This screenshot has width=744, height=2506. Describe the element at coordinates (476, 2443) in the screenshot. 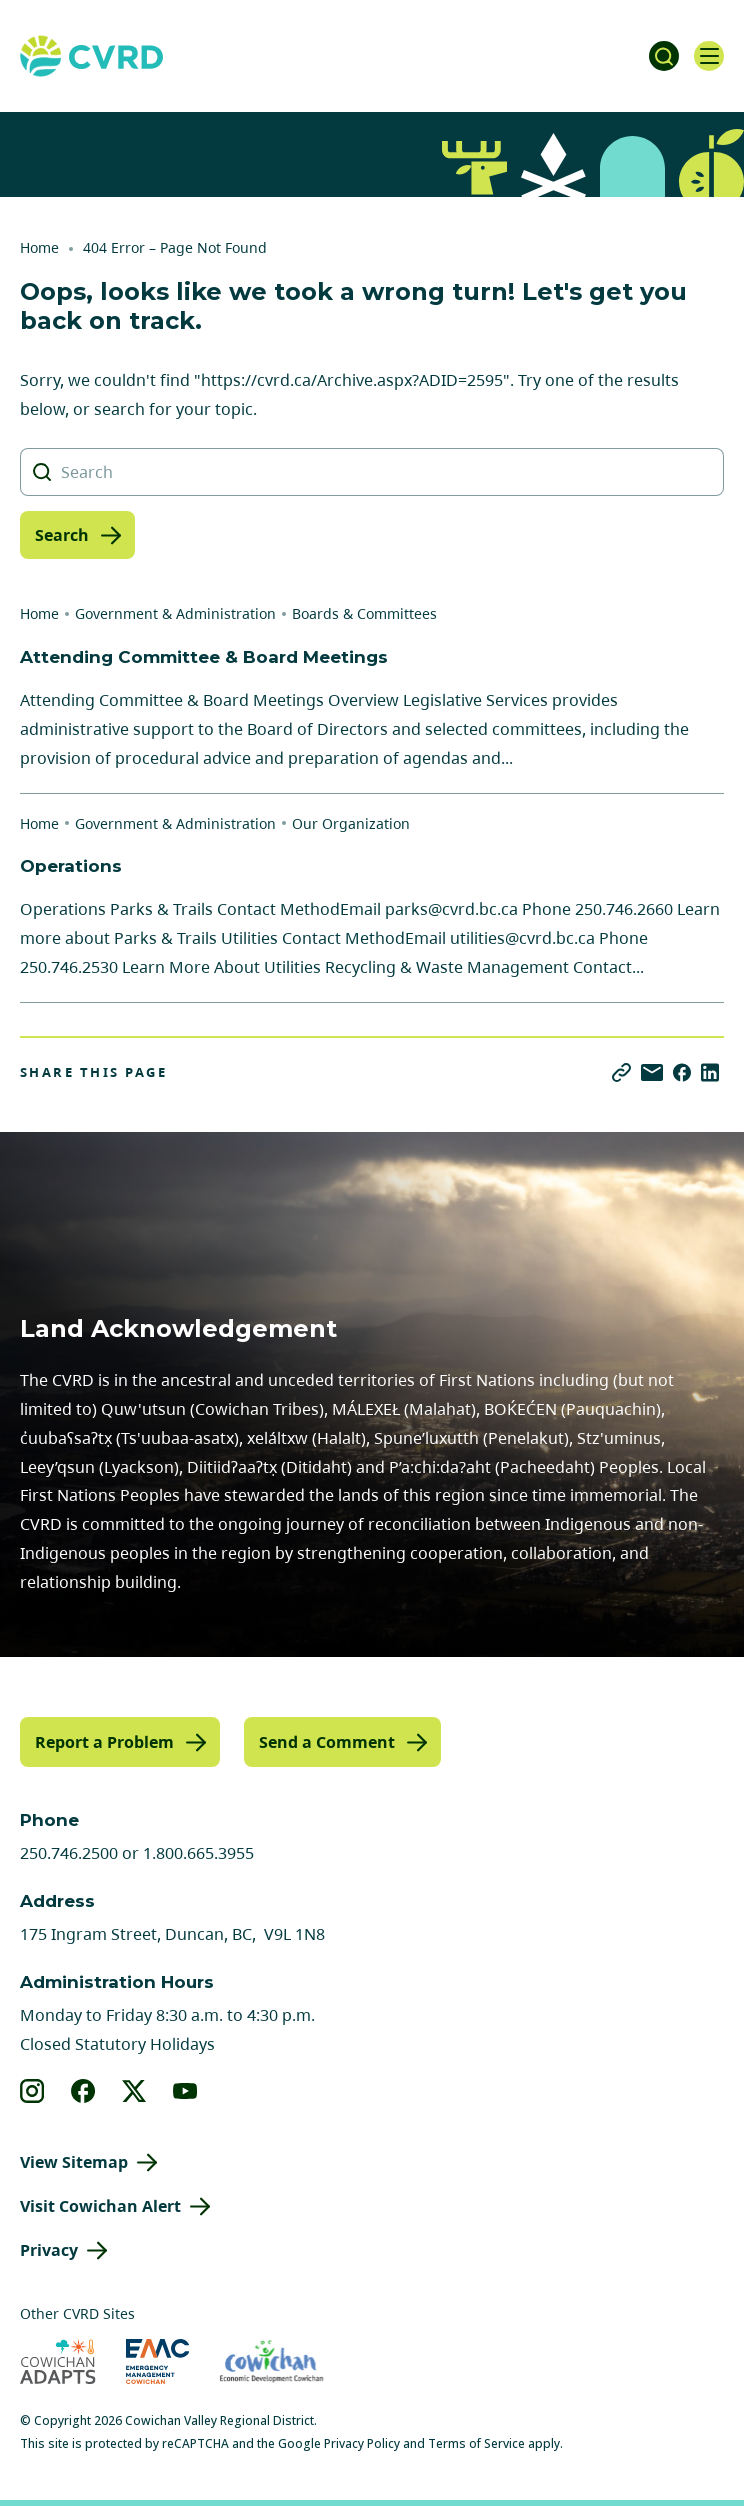

I see `Terms of Service` at that location.